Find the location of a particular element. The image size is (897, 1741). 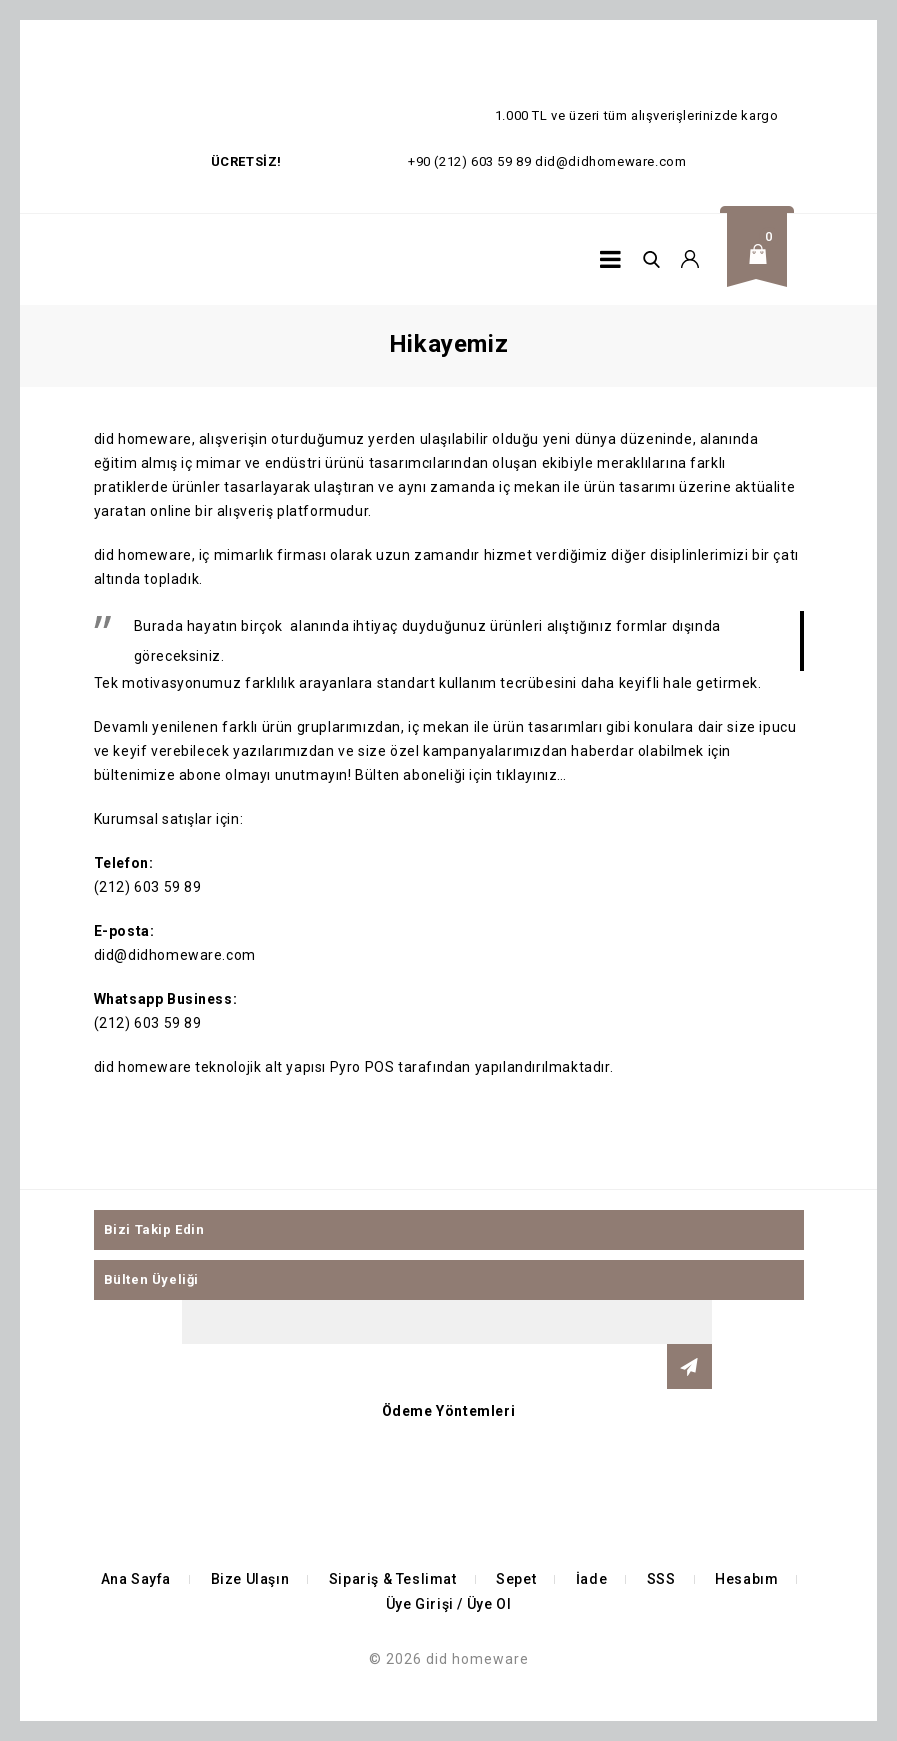

tıklayınız… is located at coordinates (531, 775).